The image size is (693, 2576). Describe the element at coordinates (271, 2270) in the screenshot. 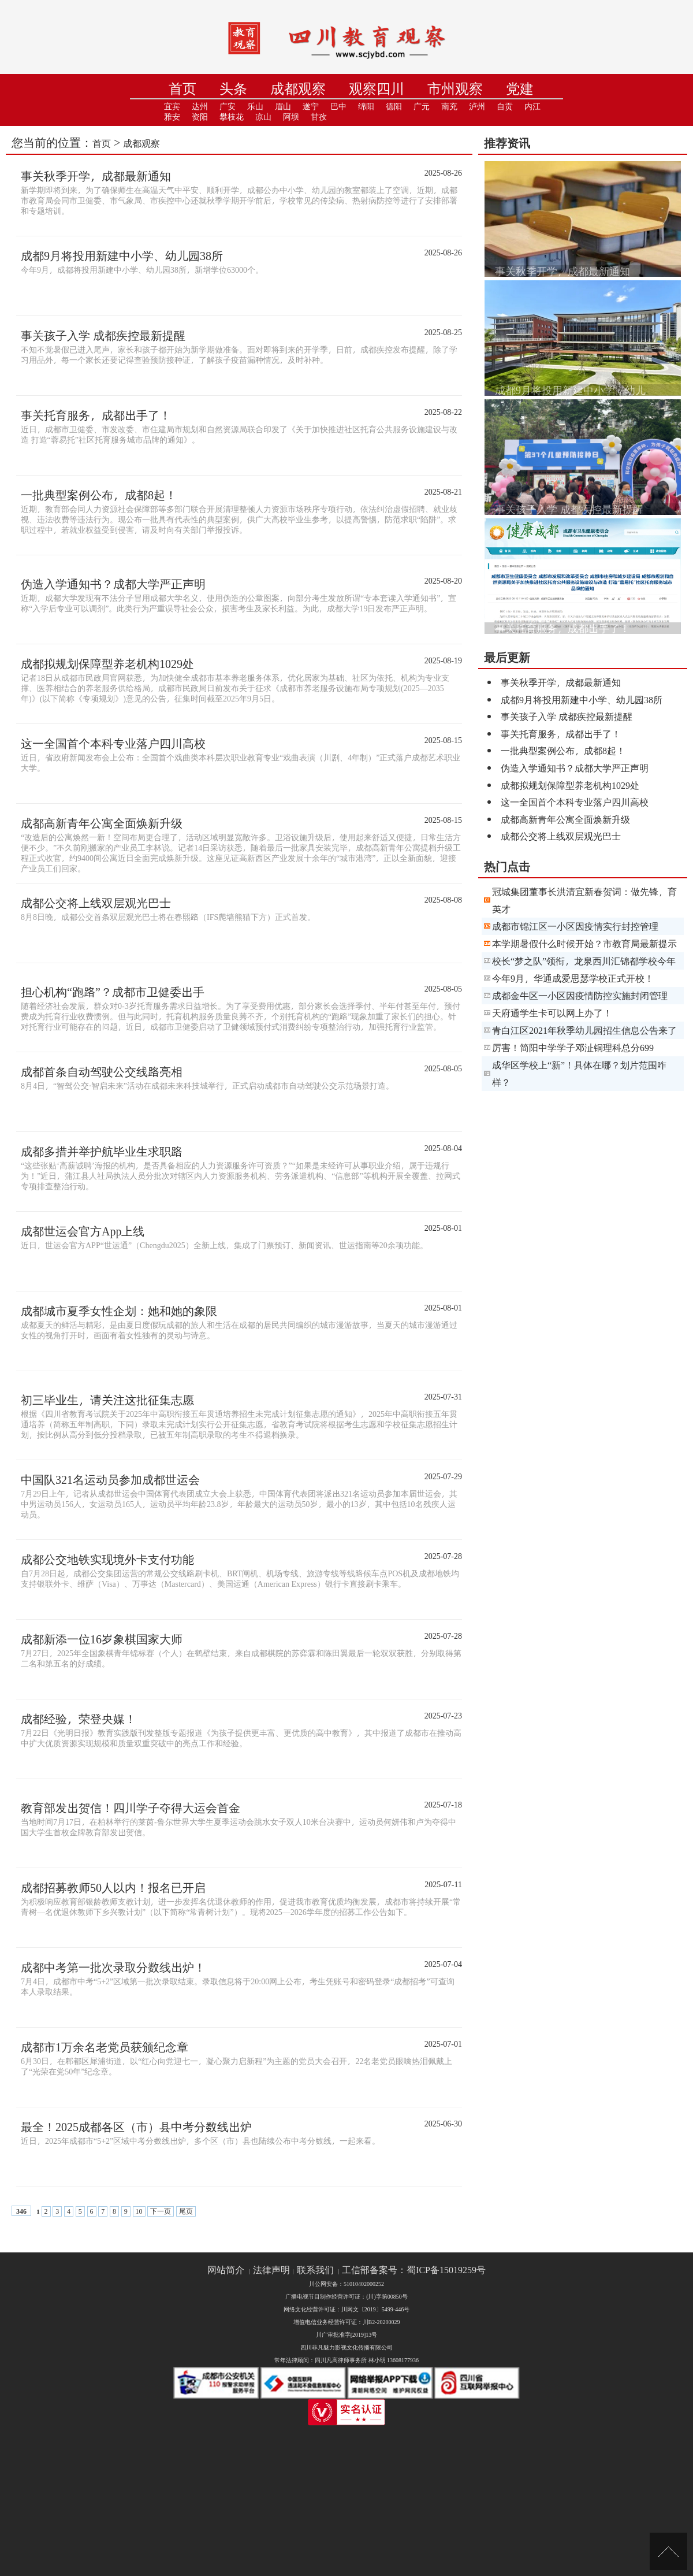

I see `法律声明` at that location.